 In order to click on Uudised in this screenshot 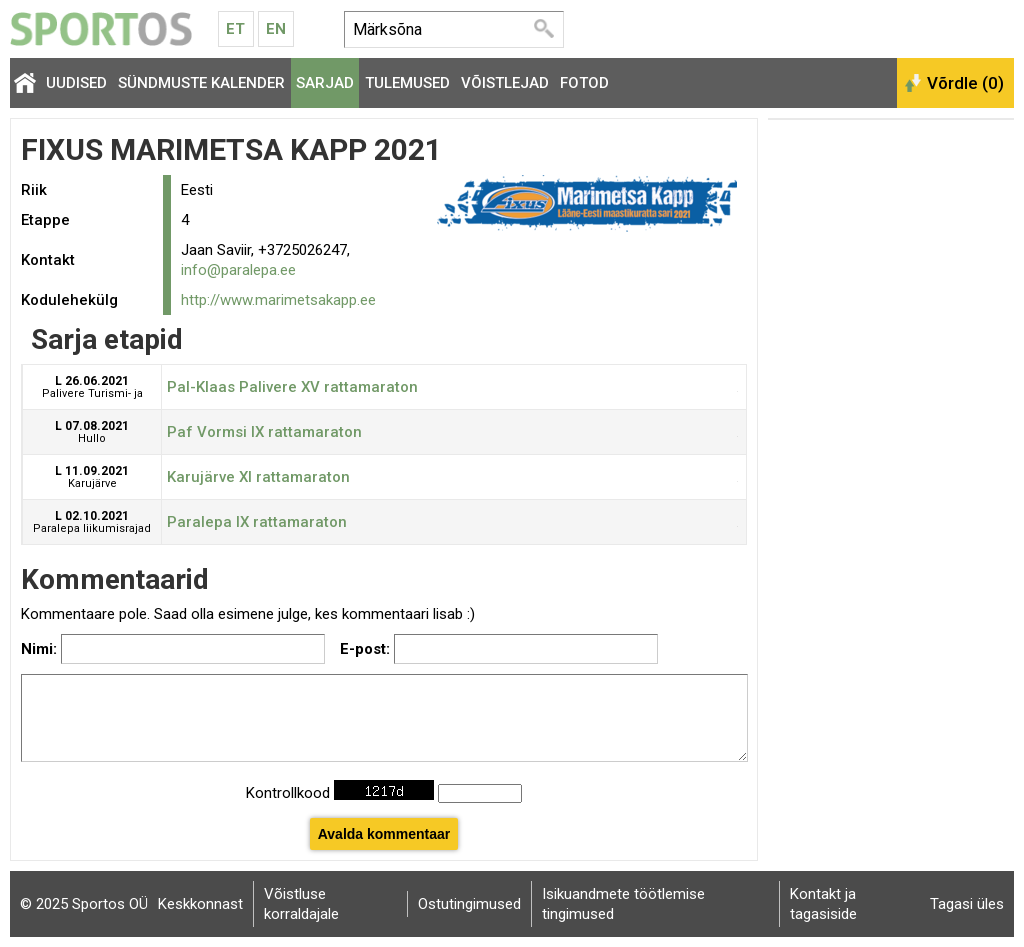, I will do `click(76, 83)`.